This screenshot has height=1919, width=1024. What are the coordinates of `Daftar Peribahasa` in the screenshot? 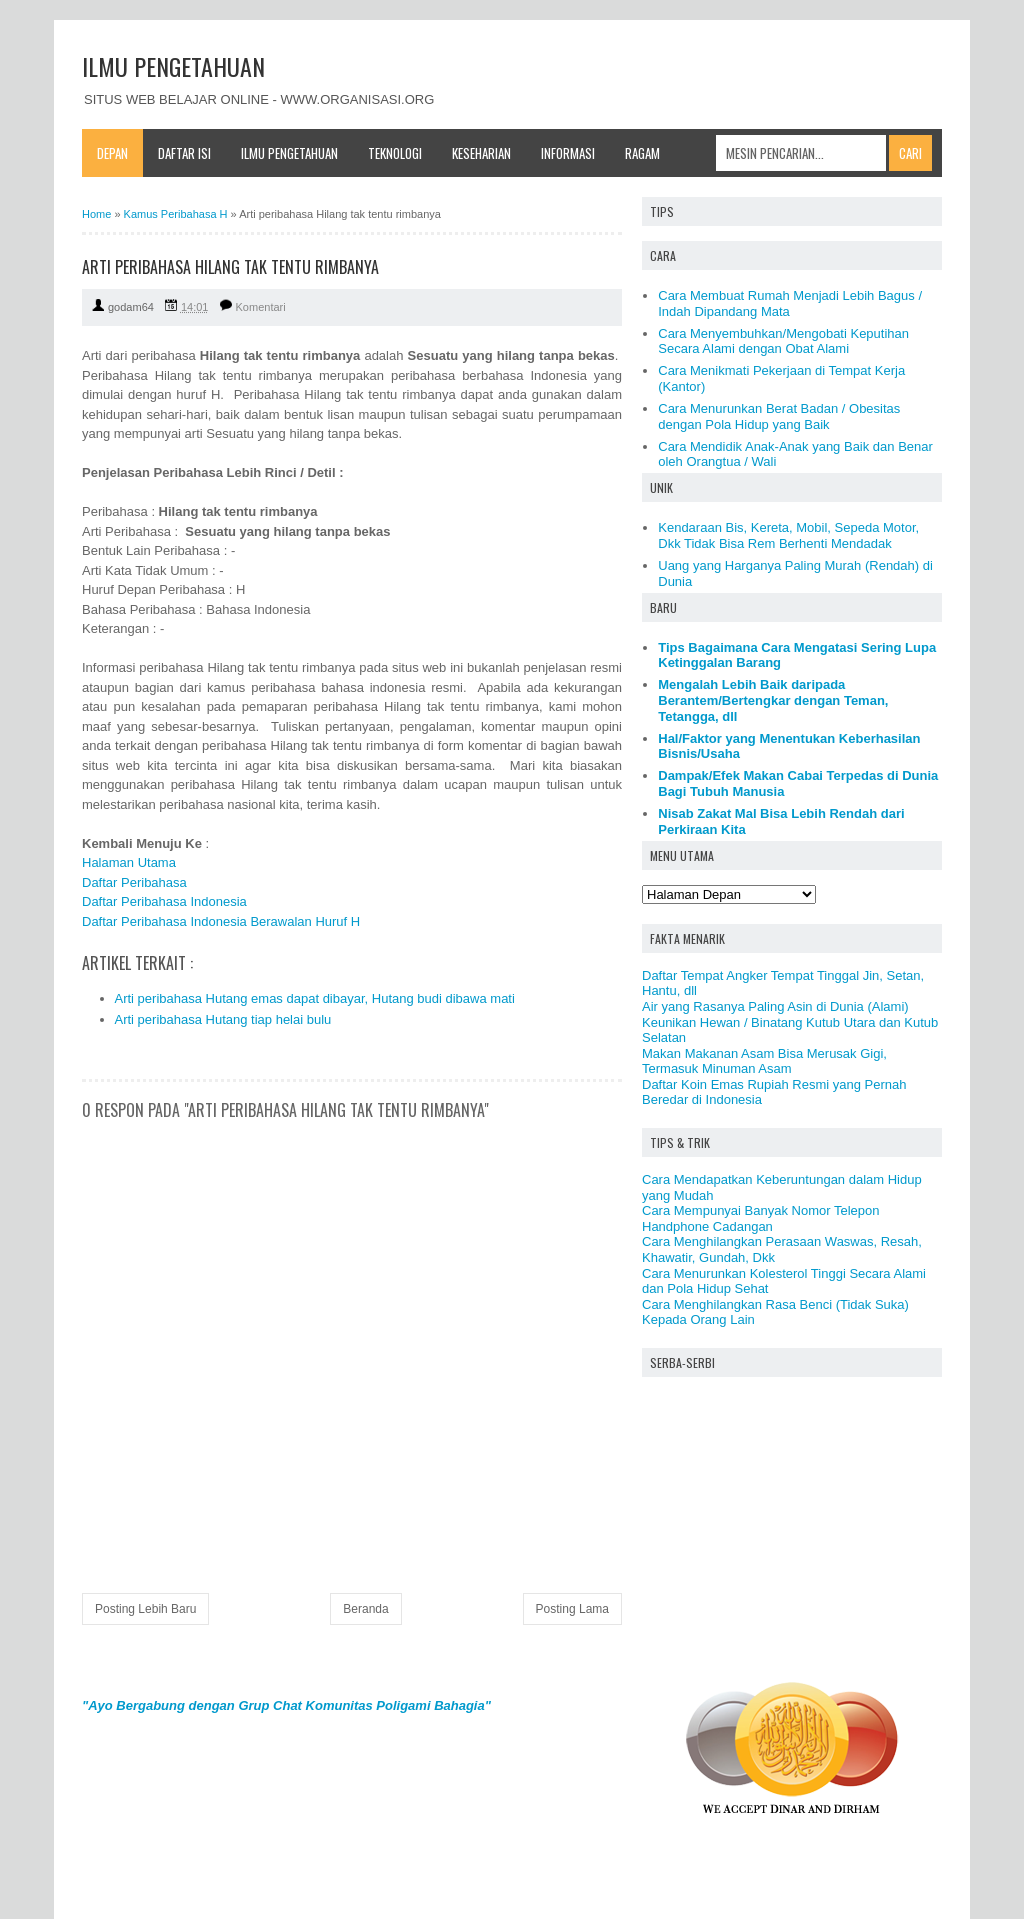 It's located at (134, 882).